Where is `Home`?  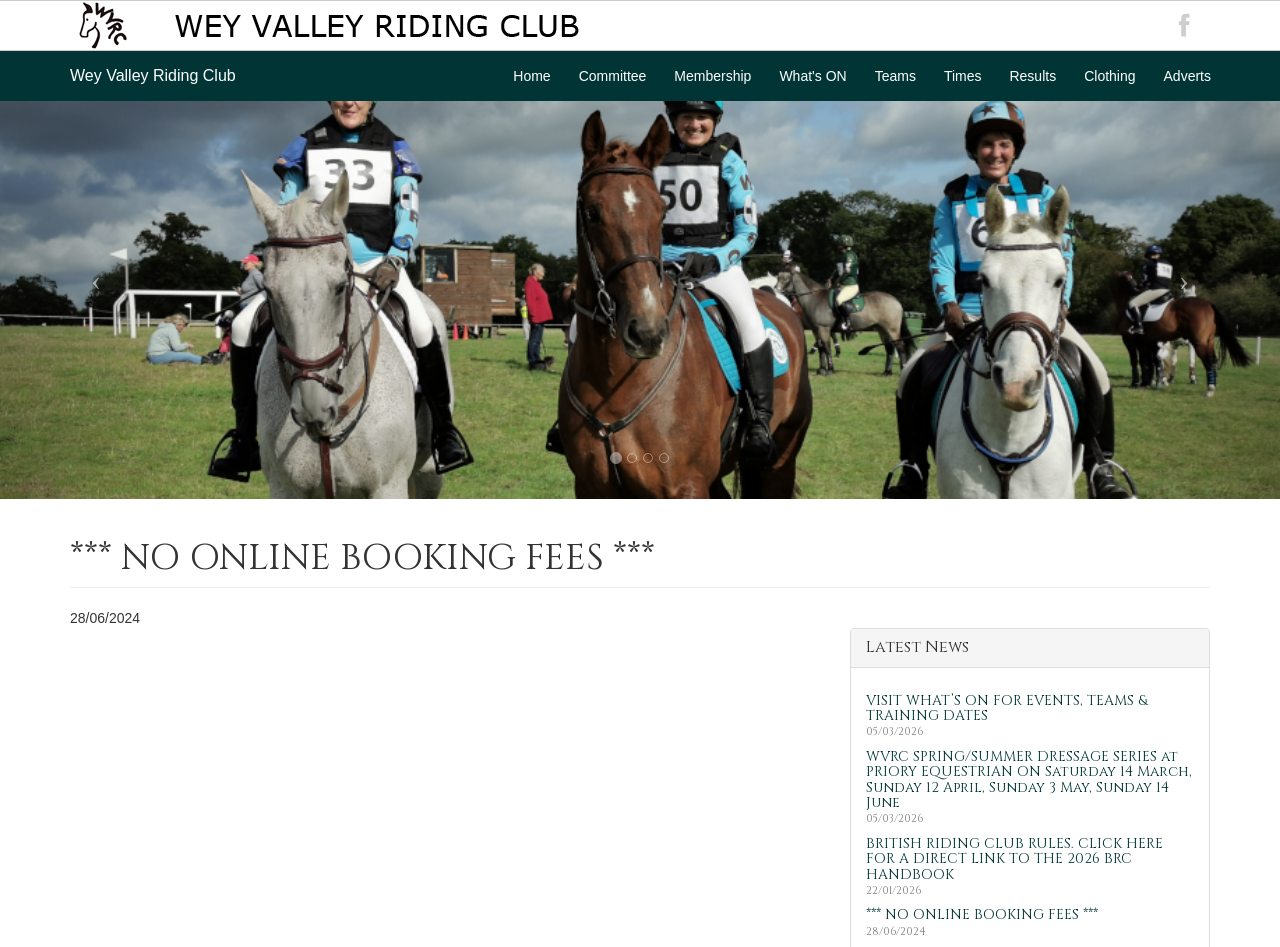 Home is located at coordinates (531, 76).